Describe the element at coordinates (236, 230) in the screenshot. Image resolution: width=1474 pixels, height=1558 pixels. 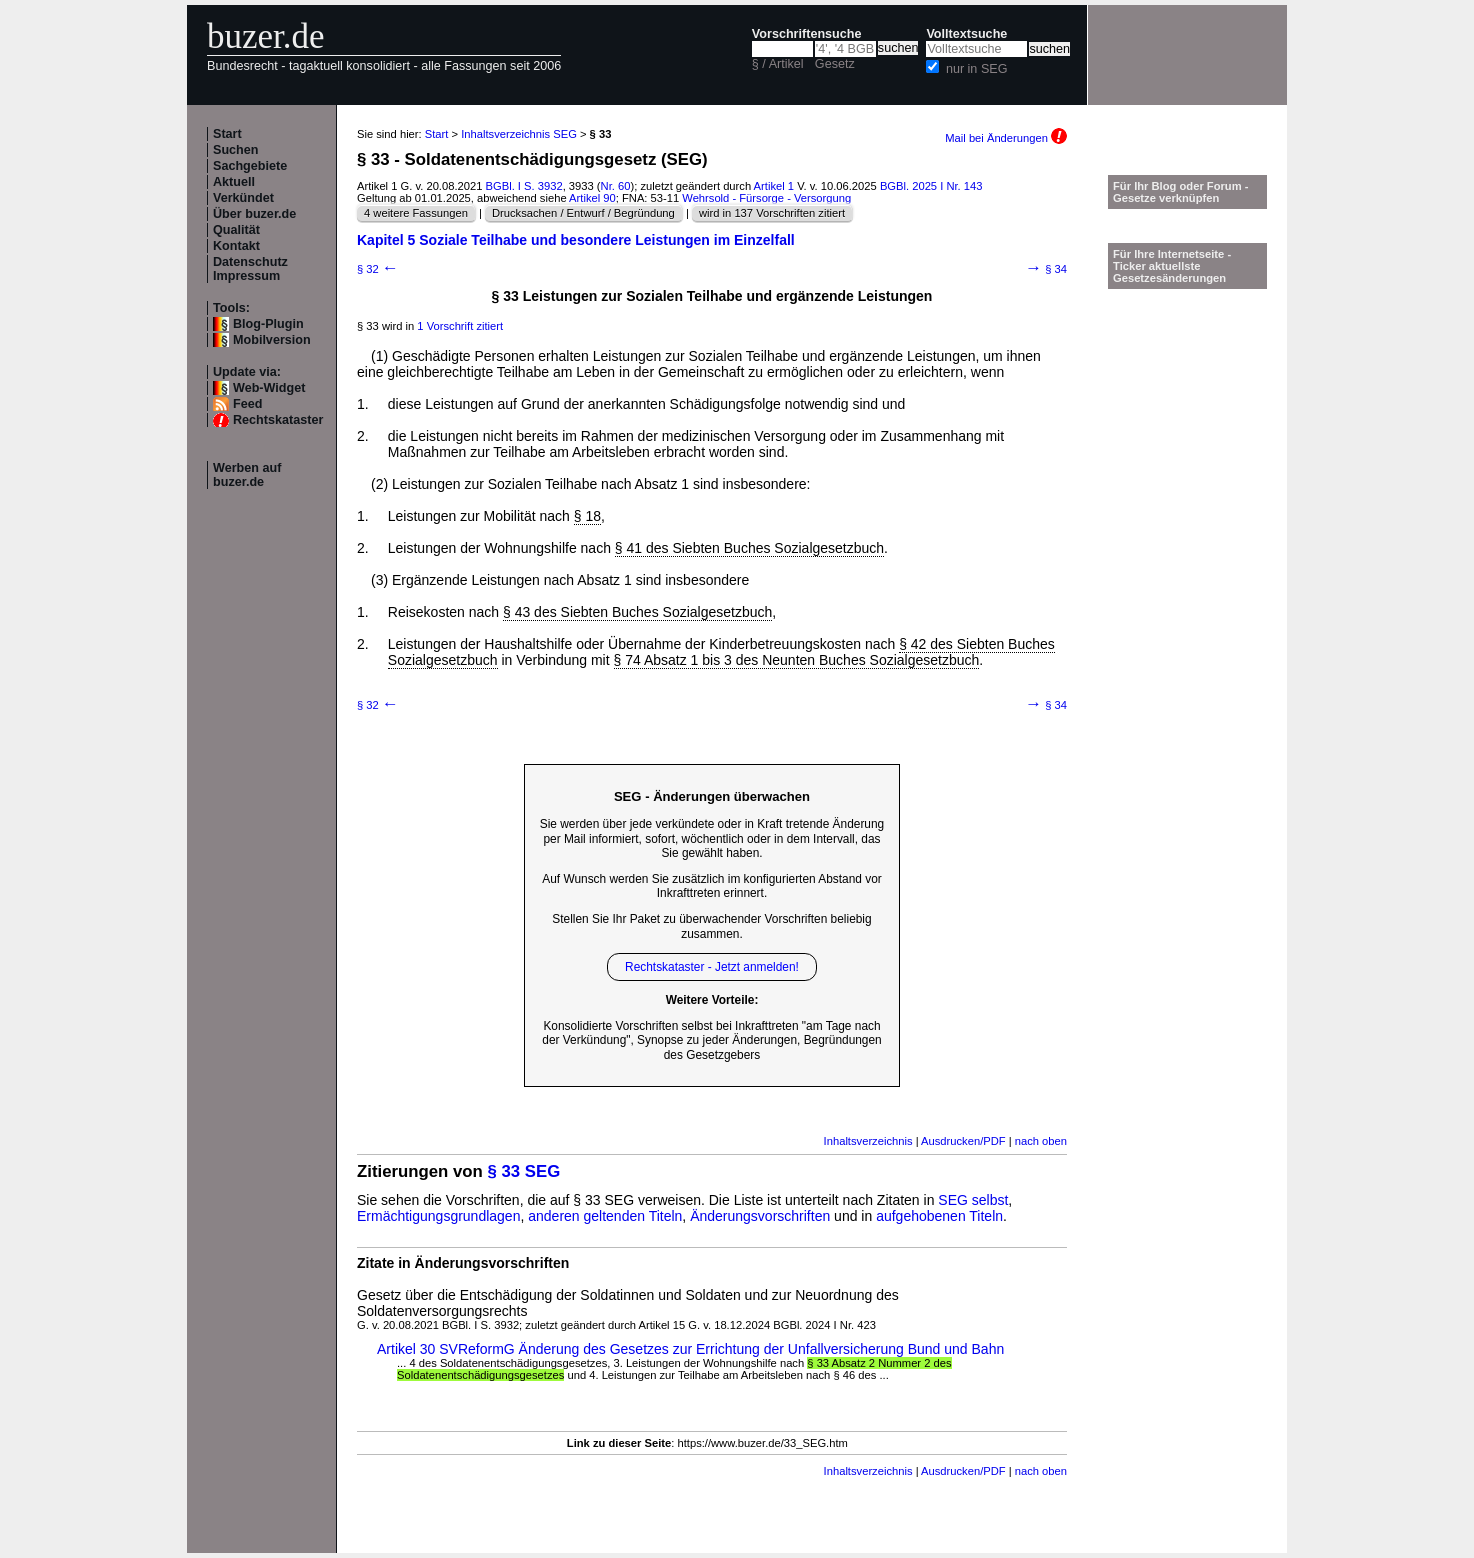
I see `Qualität` at that location.